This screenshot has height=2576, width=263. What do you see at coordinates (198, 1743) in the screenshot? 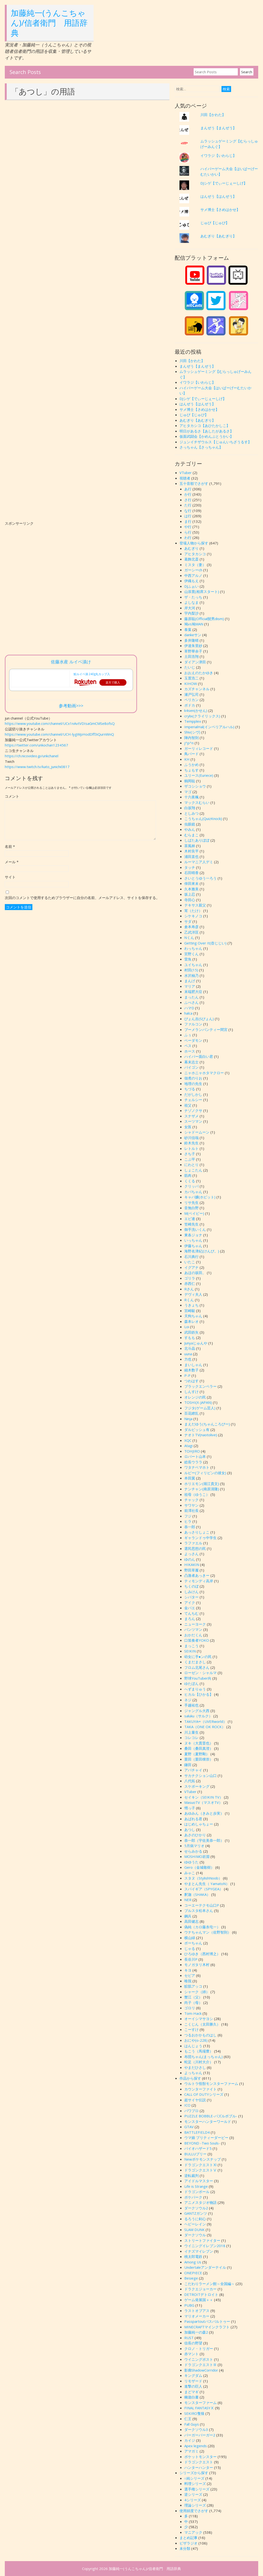
I see `ヌキ（大貫晋也）` at bounding box center [198, 1743].